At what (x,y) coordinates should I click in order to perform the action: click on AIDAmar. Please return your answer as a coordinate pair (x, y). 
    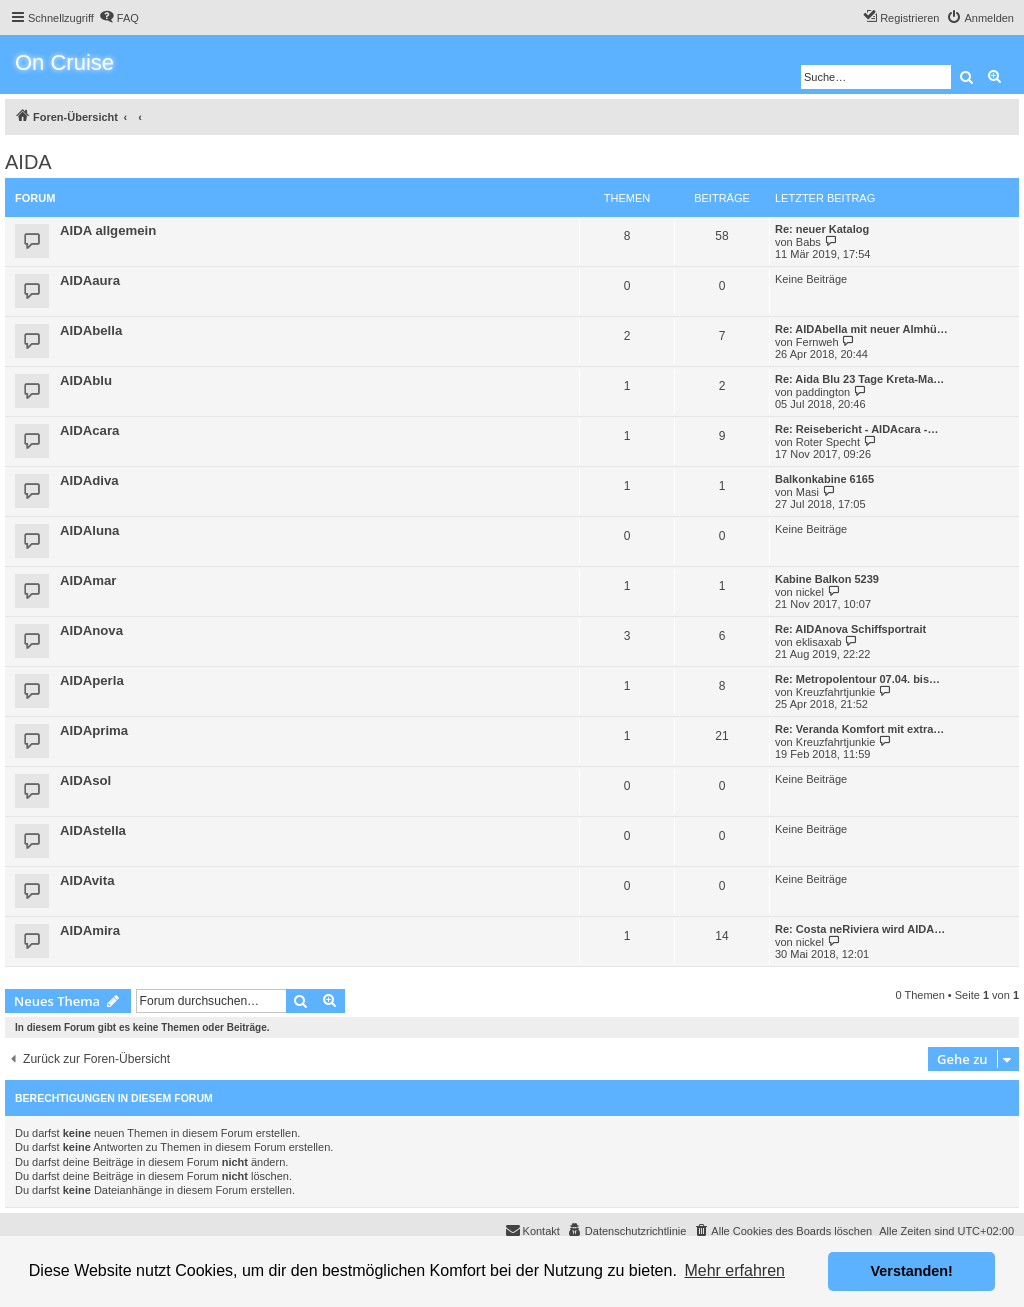
    Looking at the image, I should click on (88, 580).